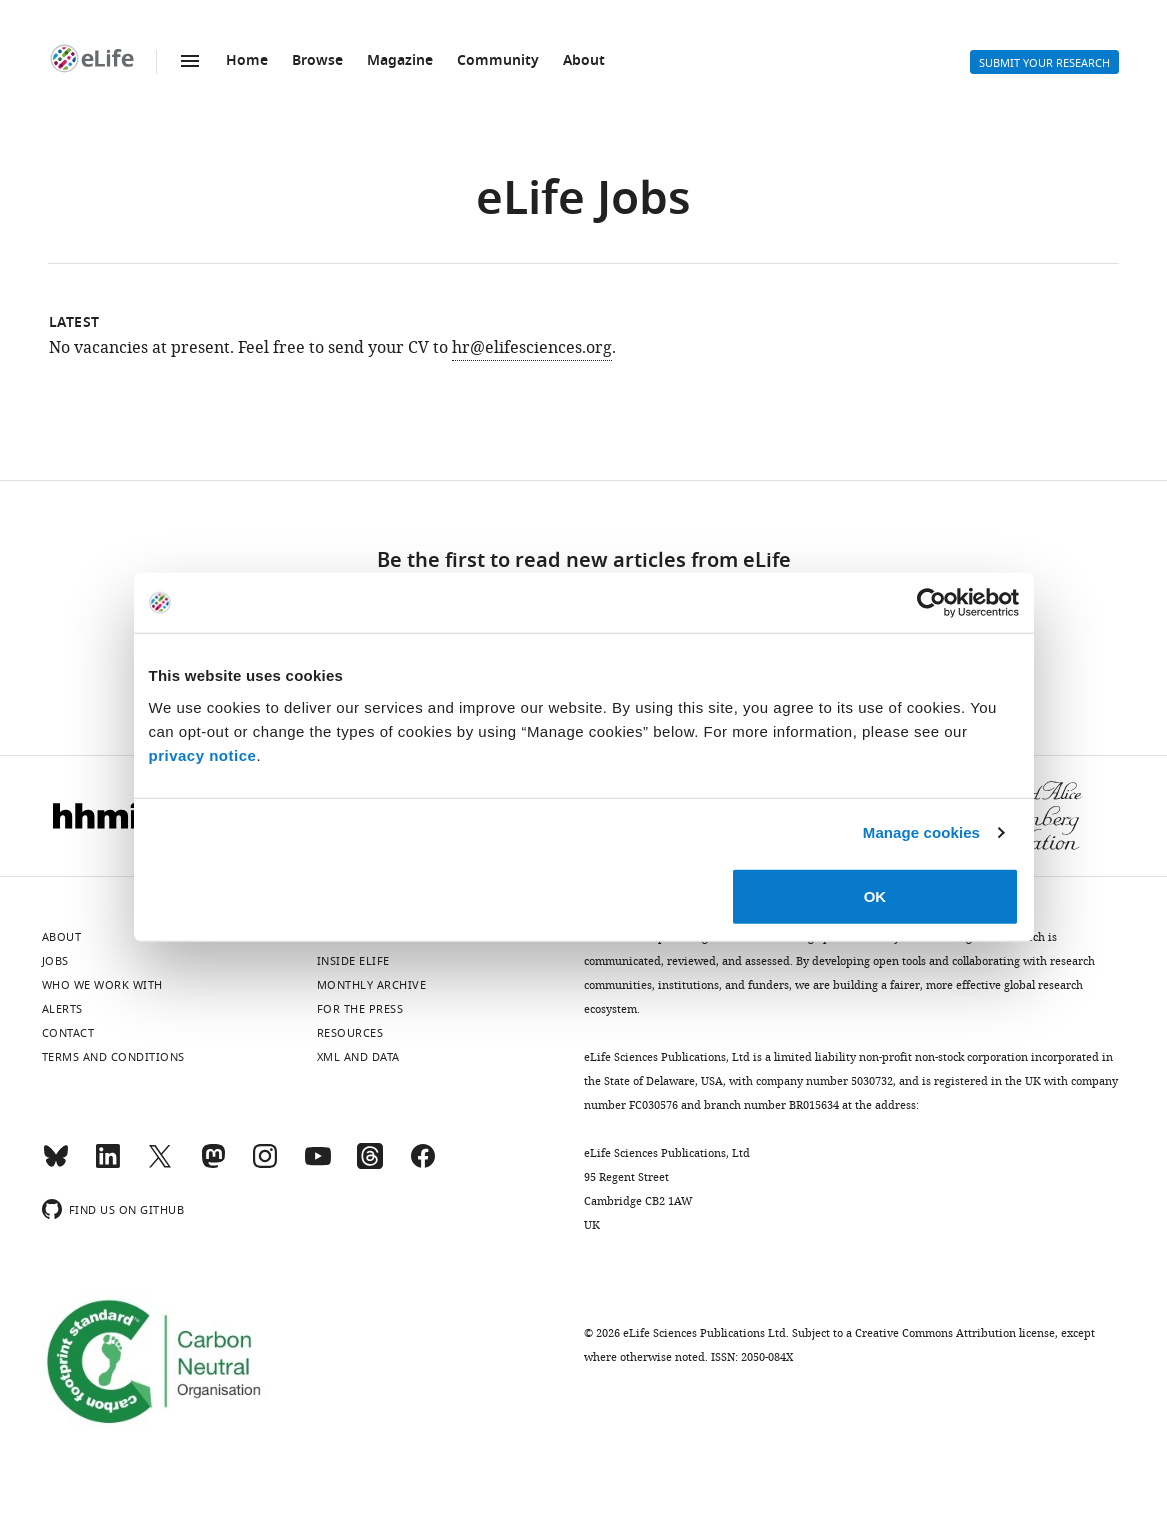 This screenshot has height=1514, width=1167. I want to click on [Twitter], so click(160, 1165).